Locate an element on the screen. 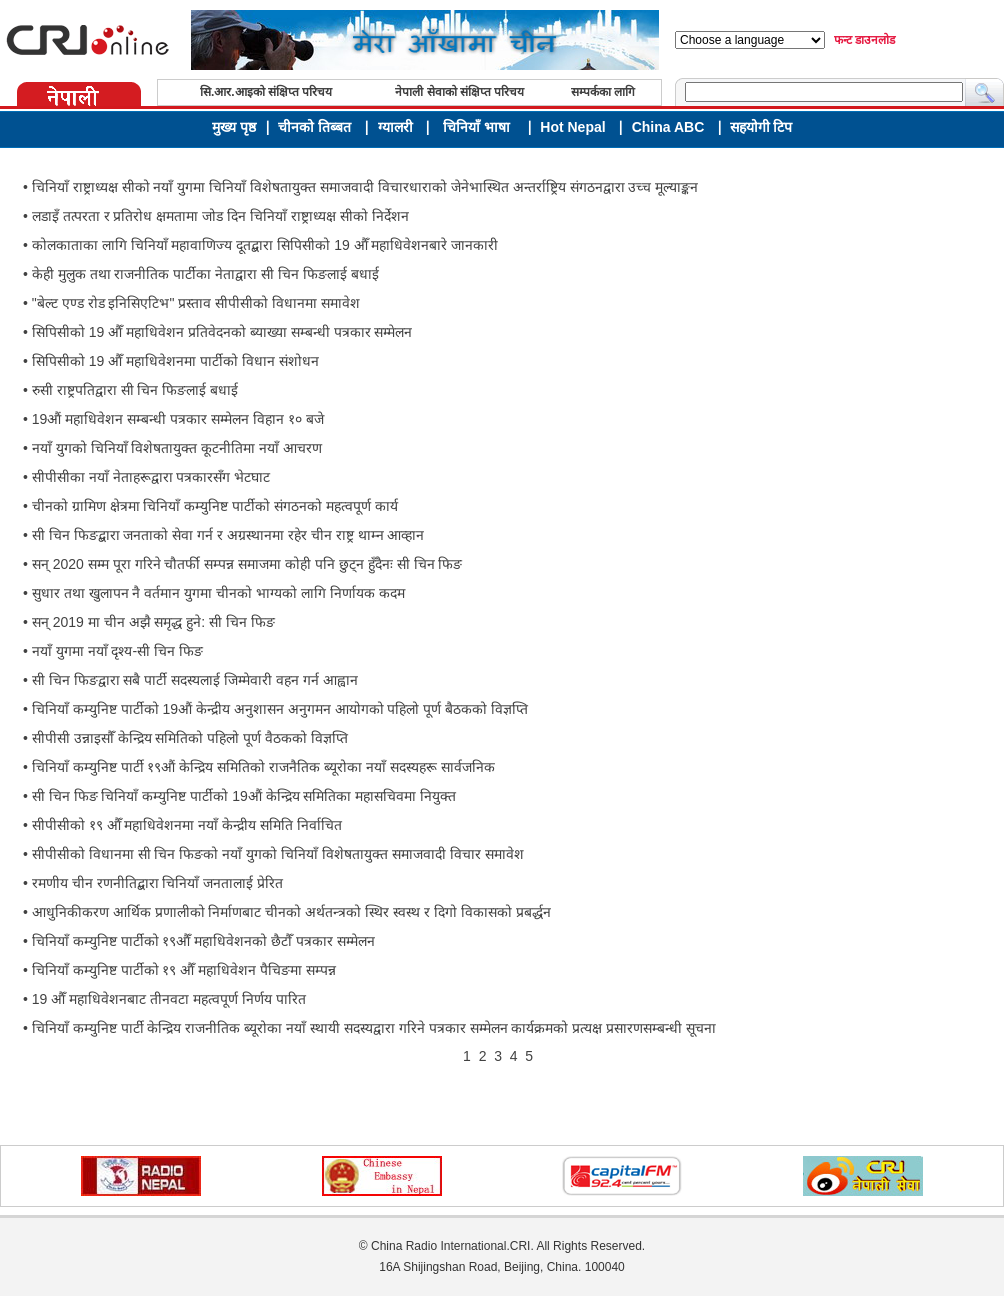 The width and height of the screenshot is (1004, 1296). सन् 2019 मा चीन अझै समृद्ध हुने: सी चिन फिङ is located at coordinates (153, 622).